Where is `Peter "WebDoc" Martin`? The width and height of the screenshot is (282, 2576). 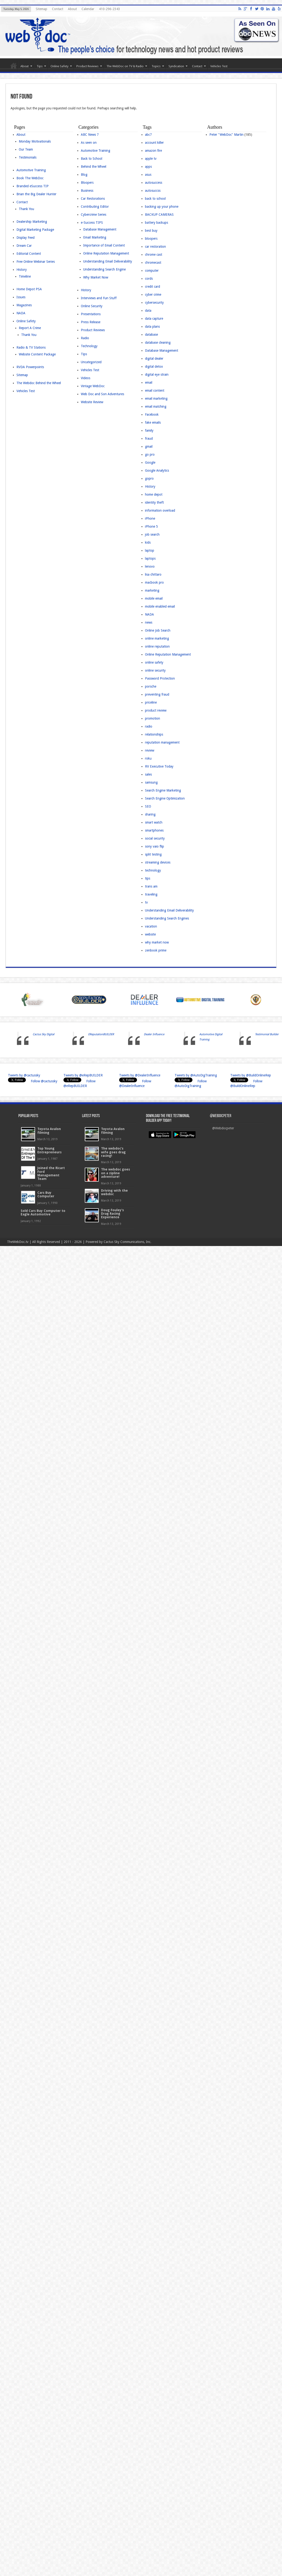 Peter "WebDoc" Martin is located at coordinates (226, 134).